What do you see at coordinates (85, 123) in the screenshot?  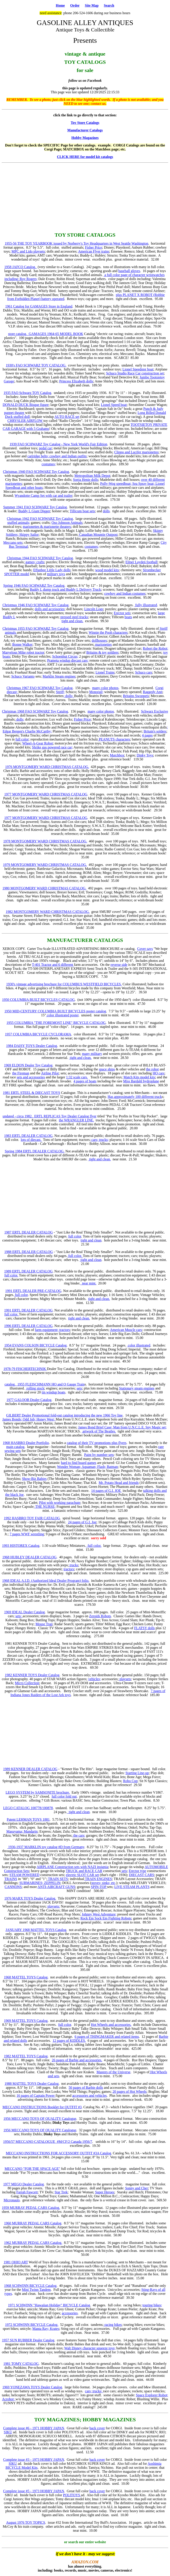 I see `Toy Store Catalogs` at bounding box center [85, 123].